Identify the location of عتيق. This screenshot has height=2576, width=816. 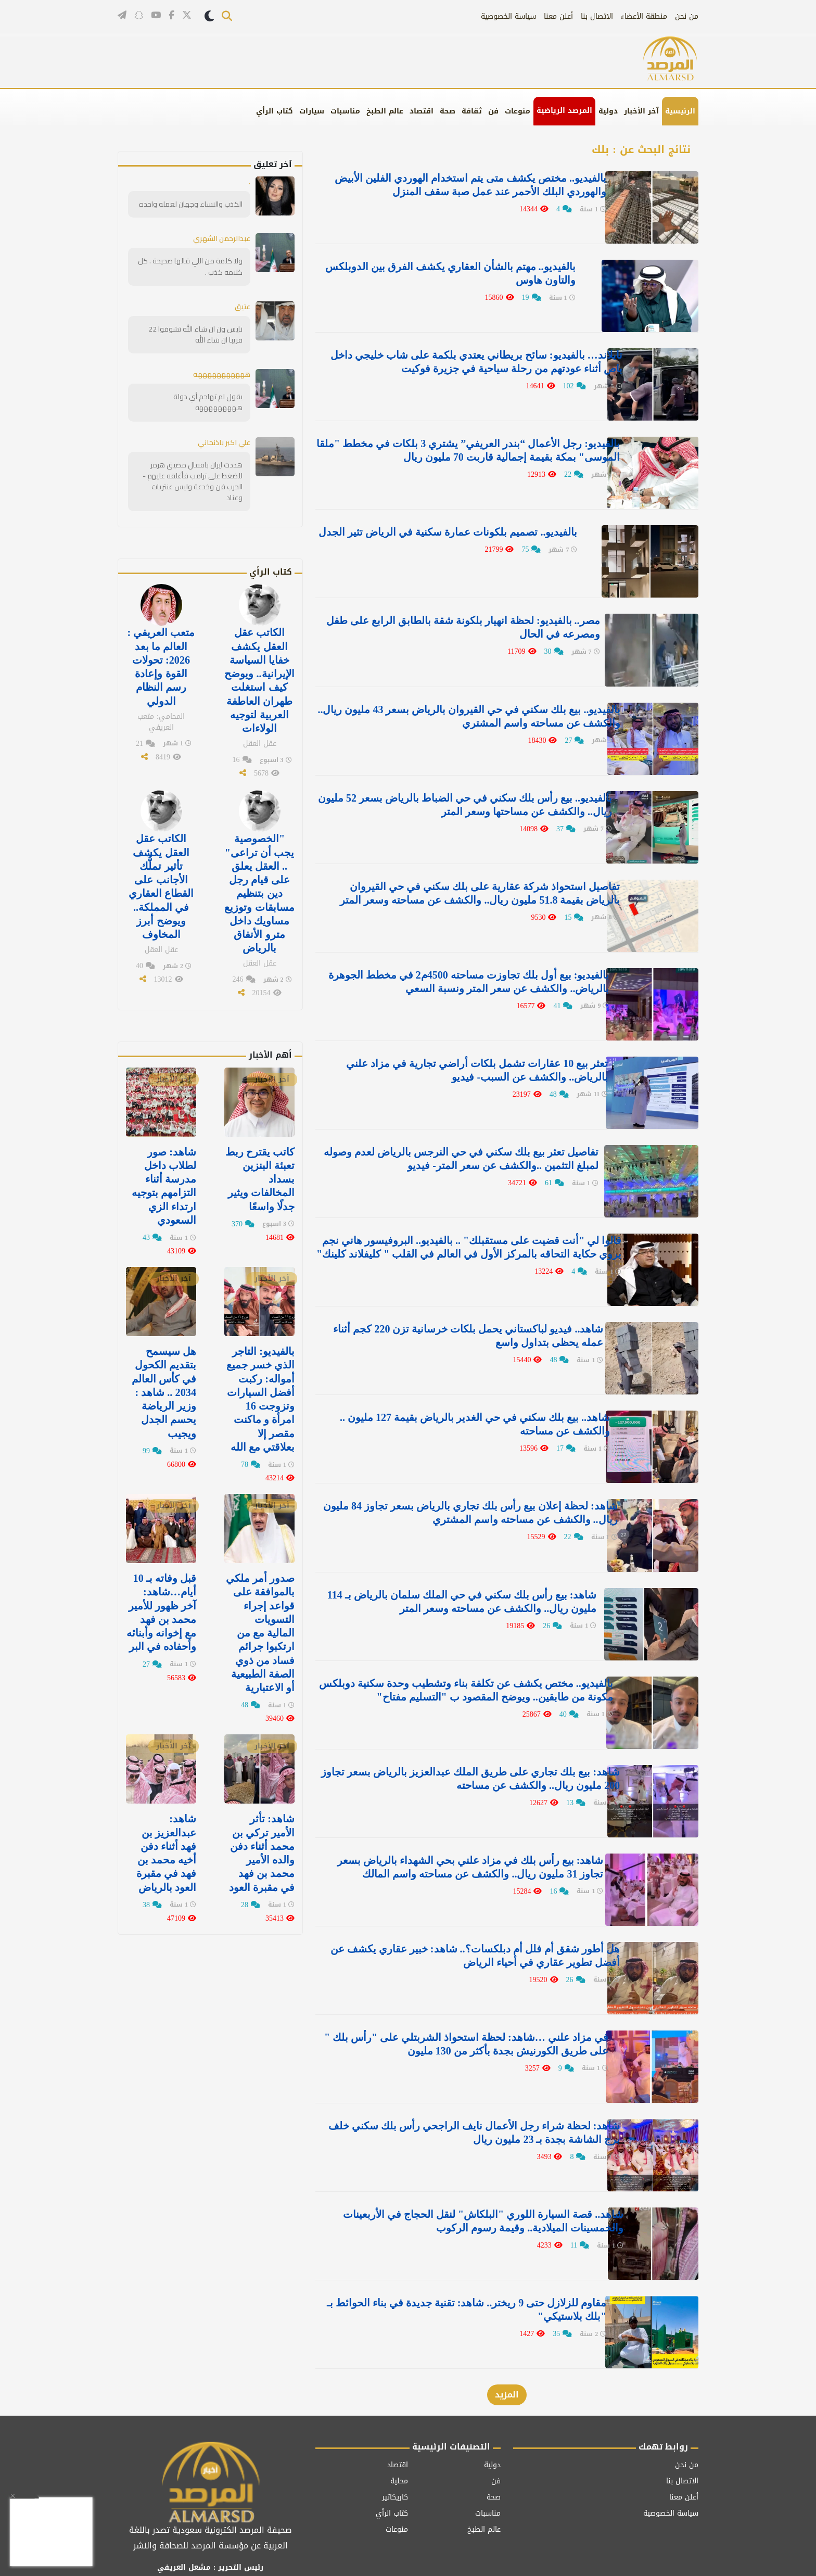
(242, 306).